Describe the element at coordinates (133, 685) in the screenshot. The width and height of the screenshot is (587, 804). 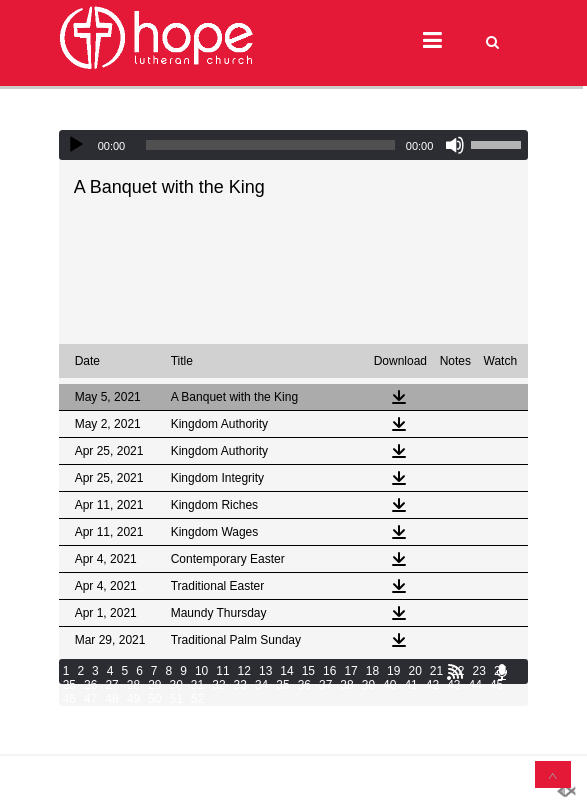
I see `28` at that location.